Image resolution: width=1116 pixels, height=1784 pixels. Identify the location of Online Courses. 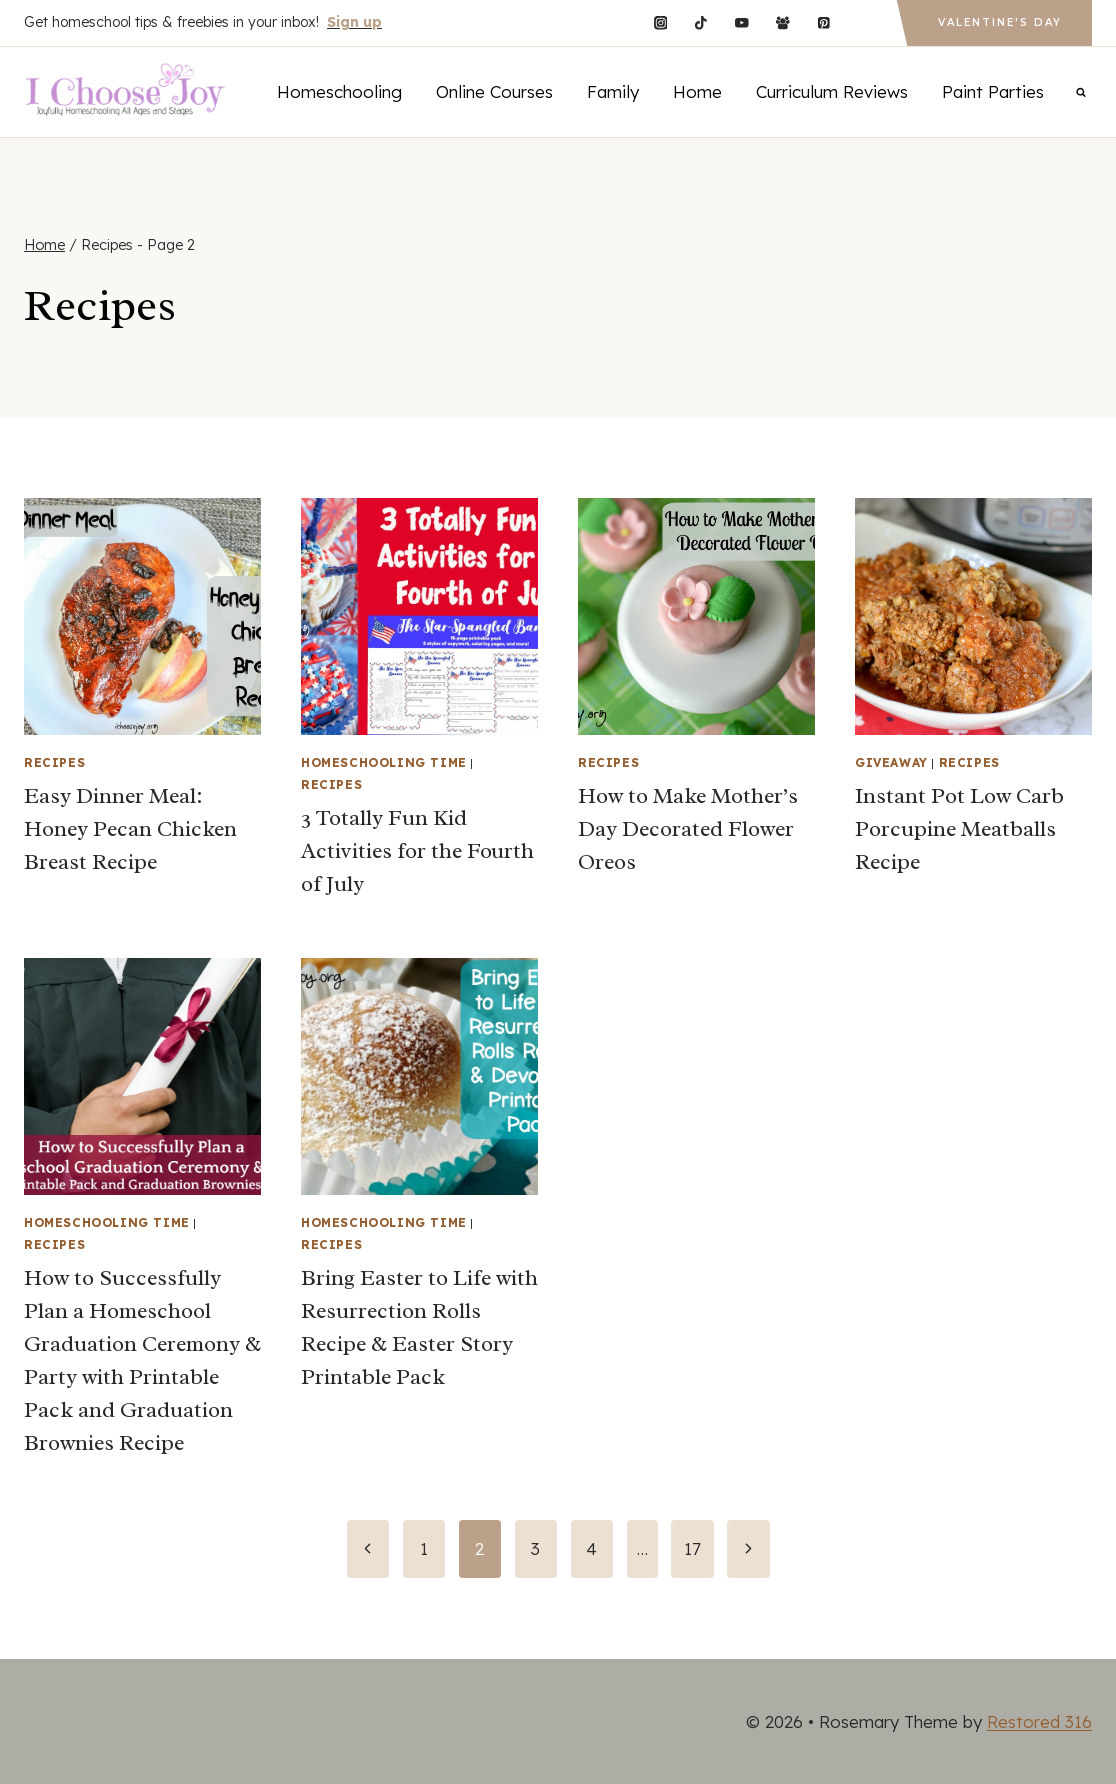
(494, 91).